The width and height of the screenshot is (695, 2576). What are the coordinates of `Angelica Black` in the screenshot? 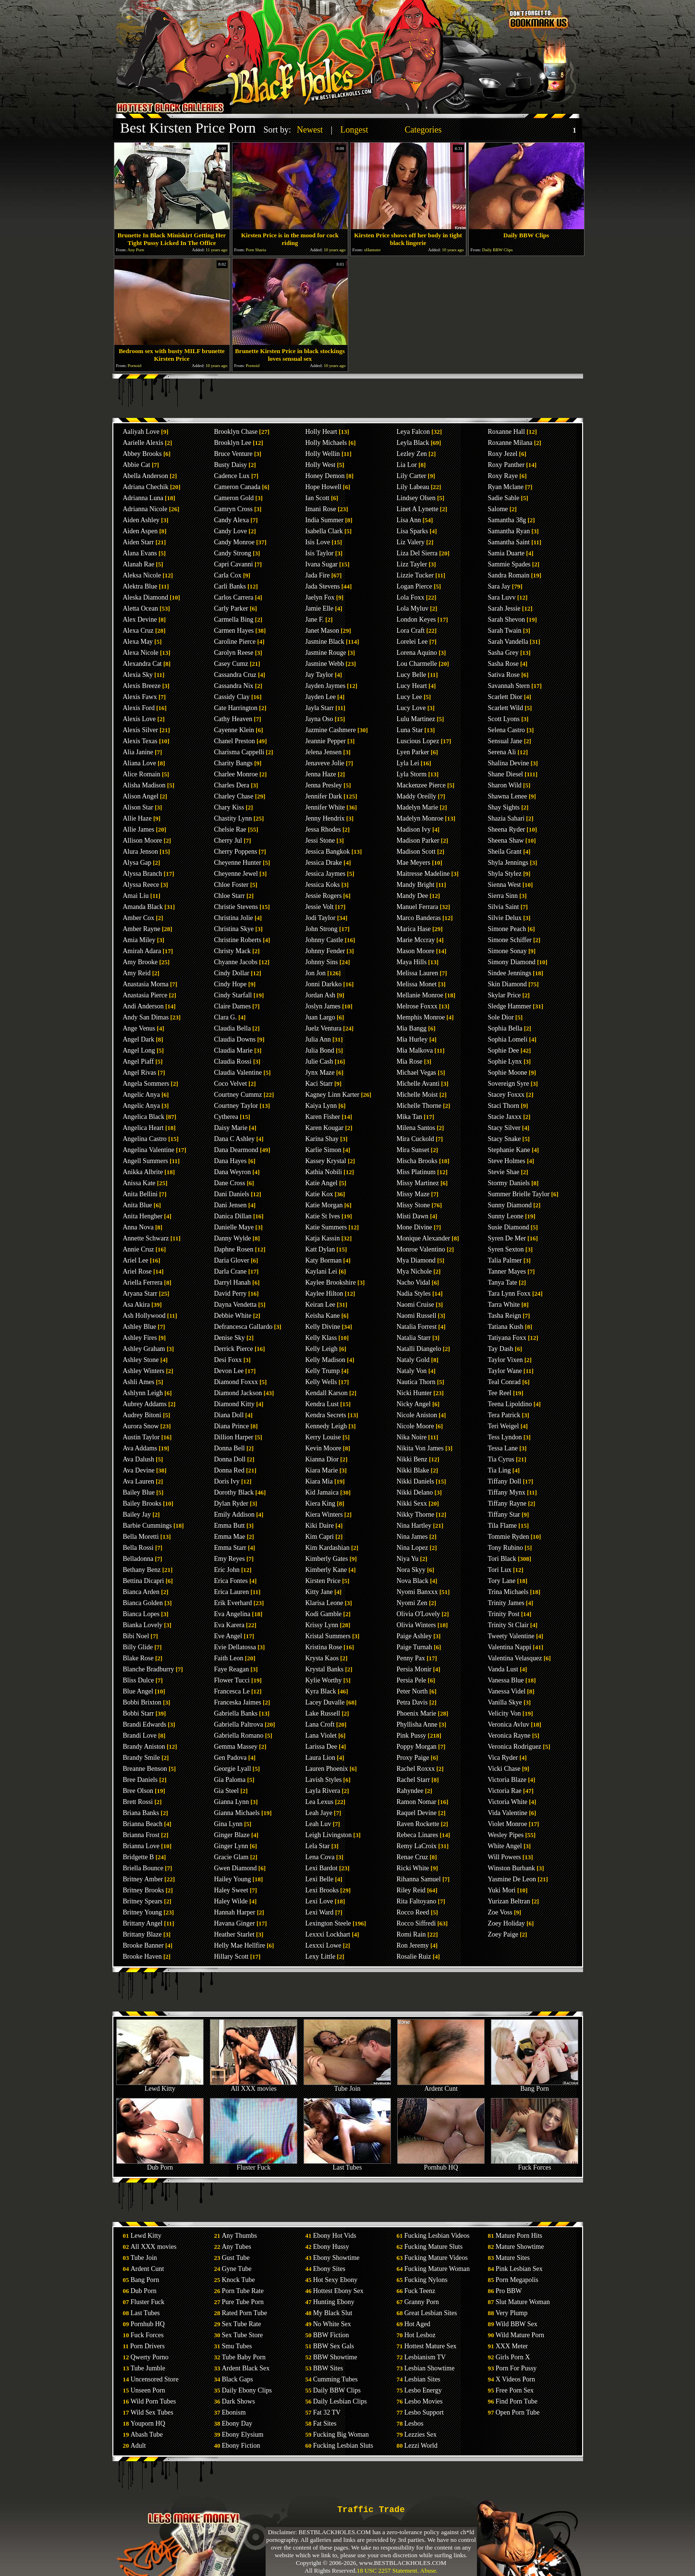 It's located at (144, 1116).